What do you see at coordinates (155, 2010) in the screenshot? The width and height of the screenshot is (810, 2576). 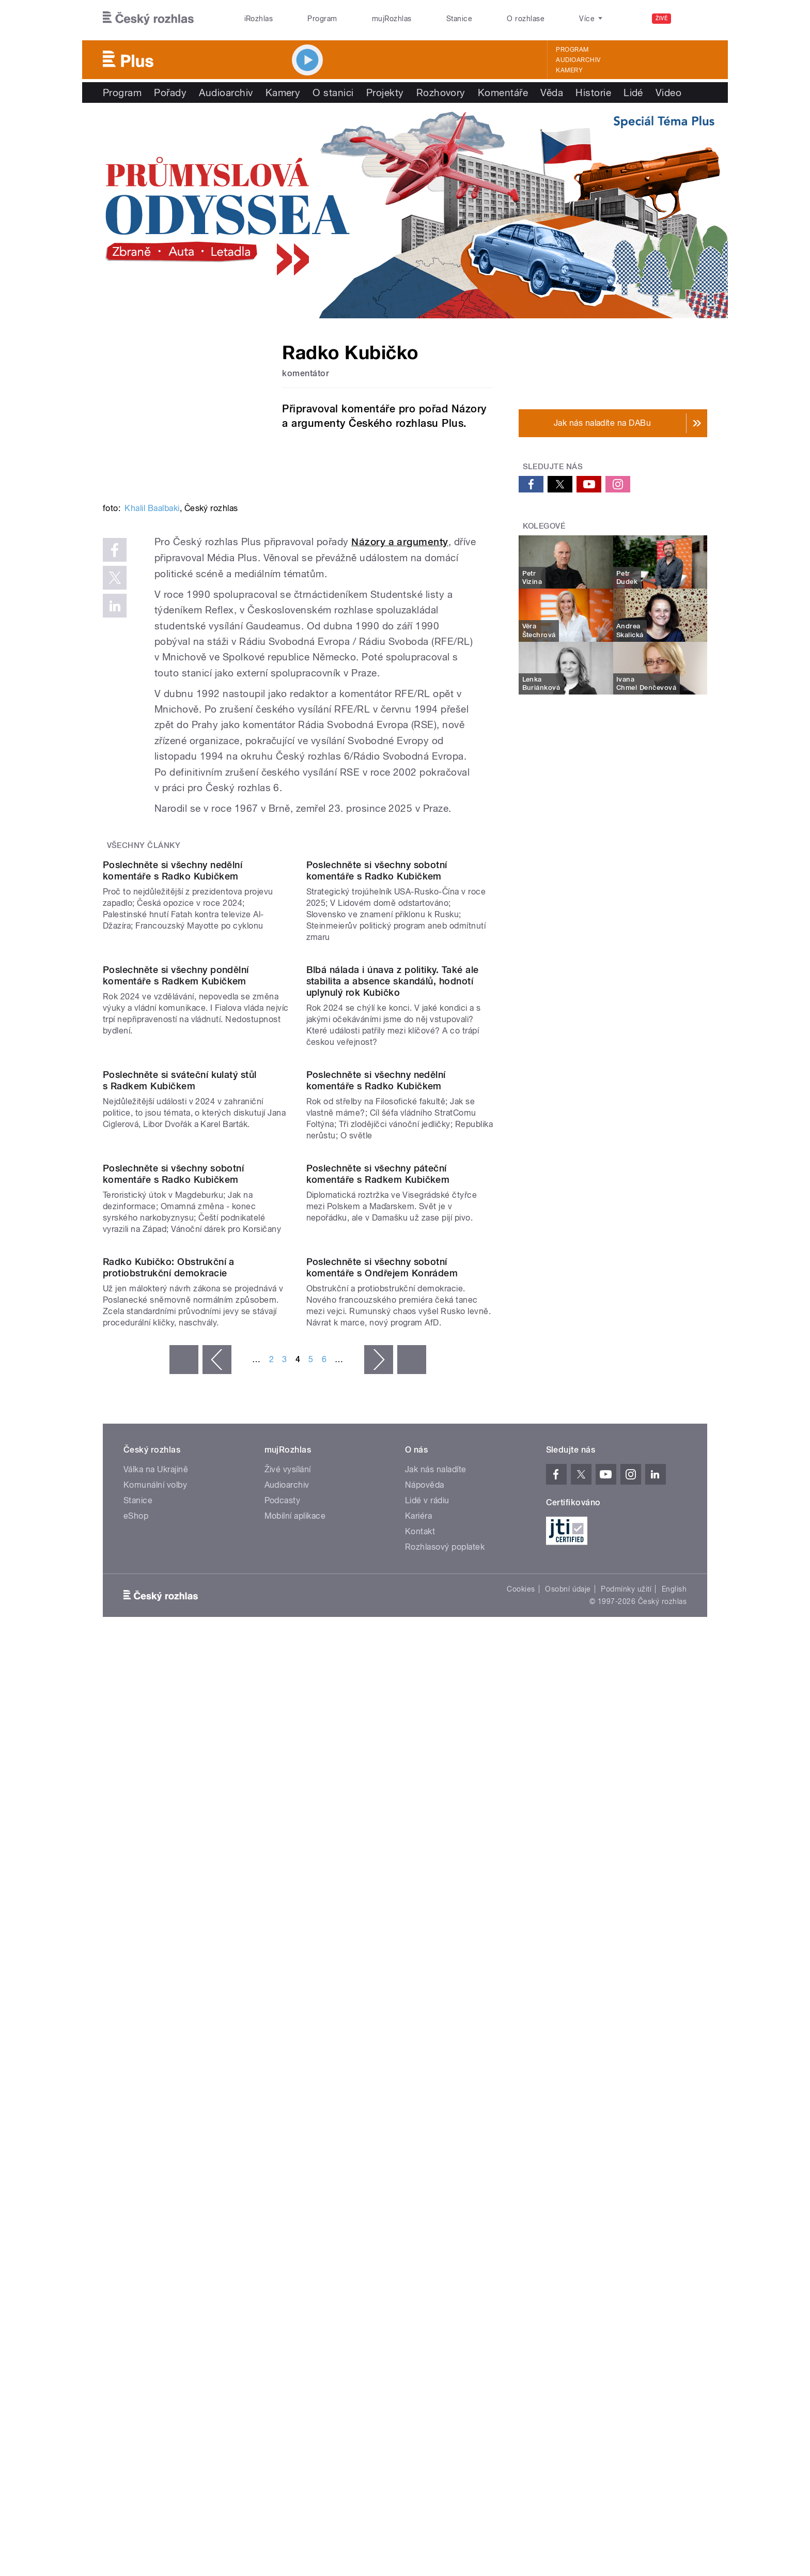 I see `Komunální volby` at bounding box center [155, 2010].